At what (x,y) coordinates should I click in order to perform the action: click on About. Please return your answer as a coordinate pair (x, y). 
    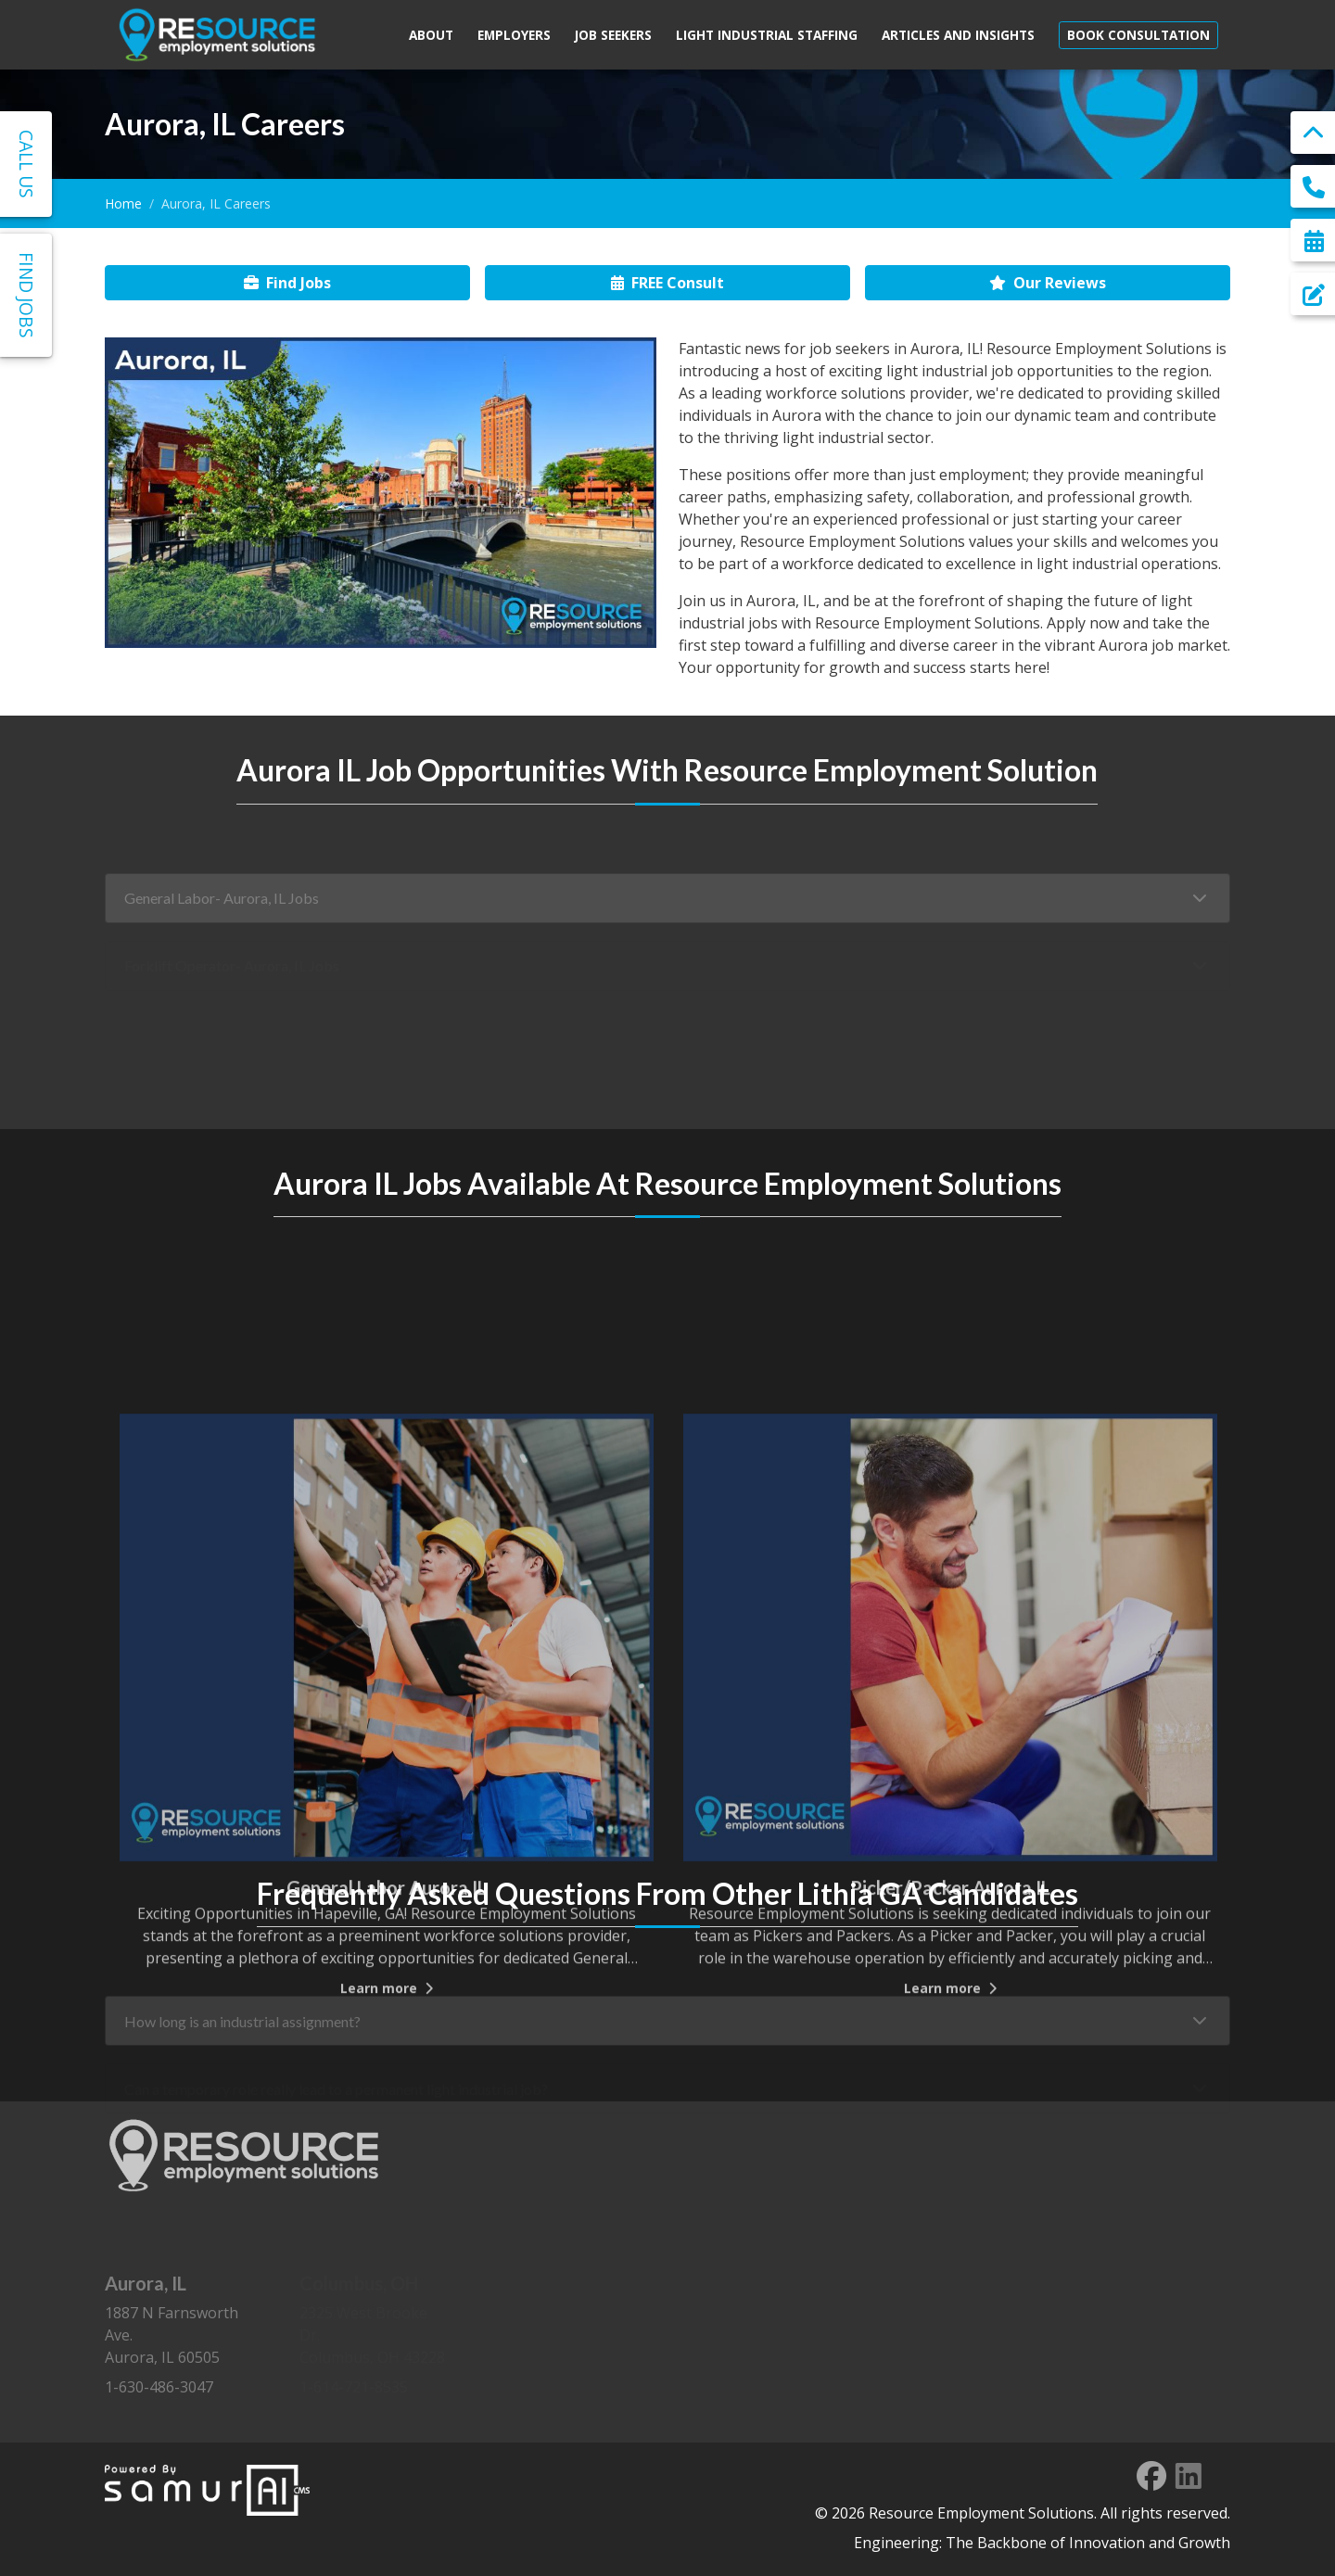
    Looking at the image, I should click on (431, 35).